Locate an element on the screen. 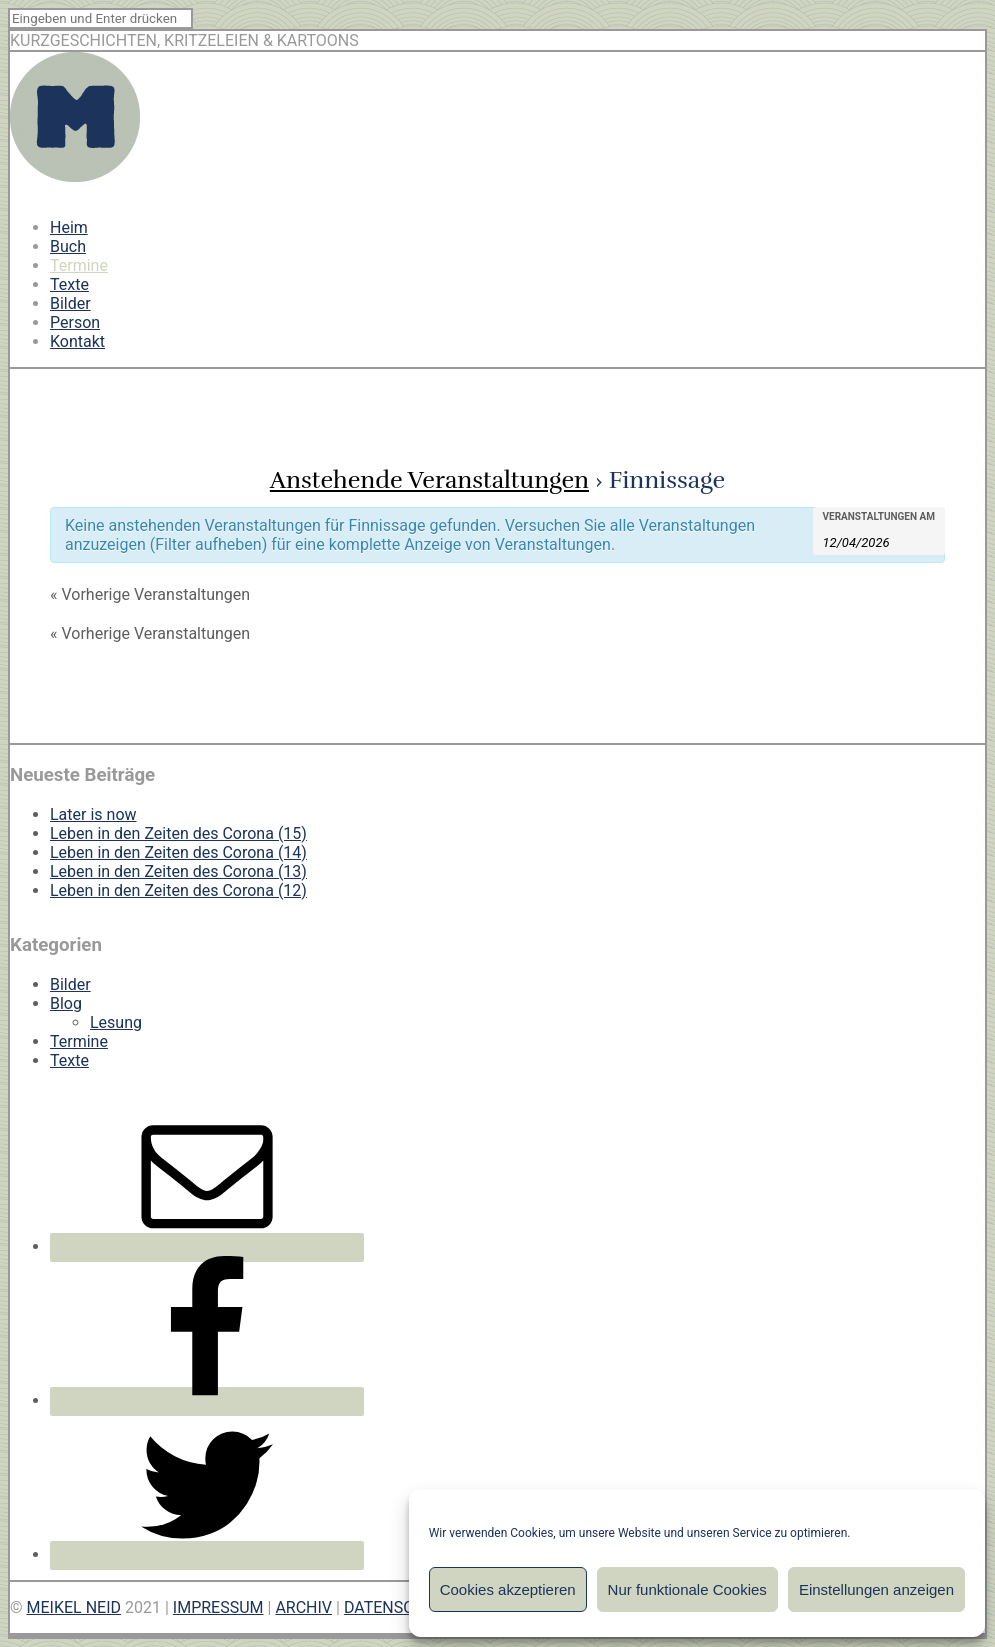  Einstellungen anzeigen is located at coordinates (876, 1589).